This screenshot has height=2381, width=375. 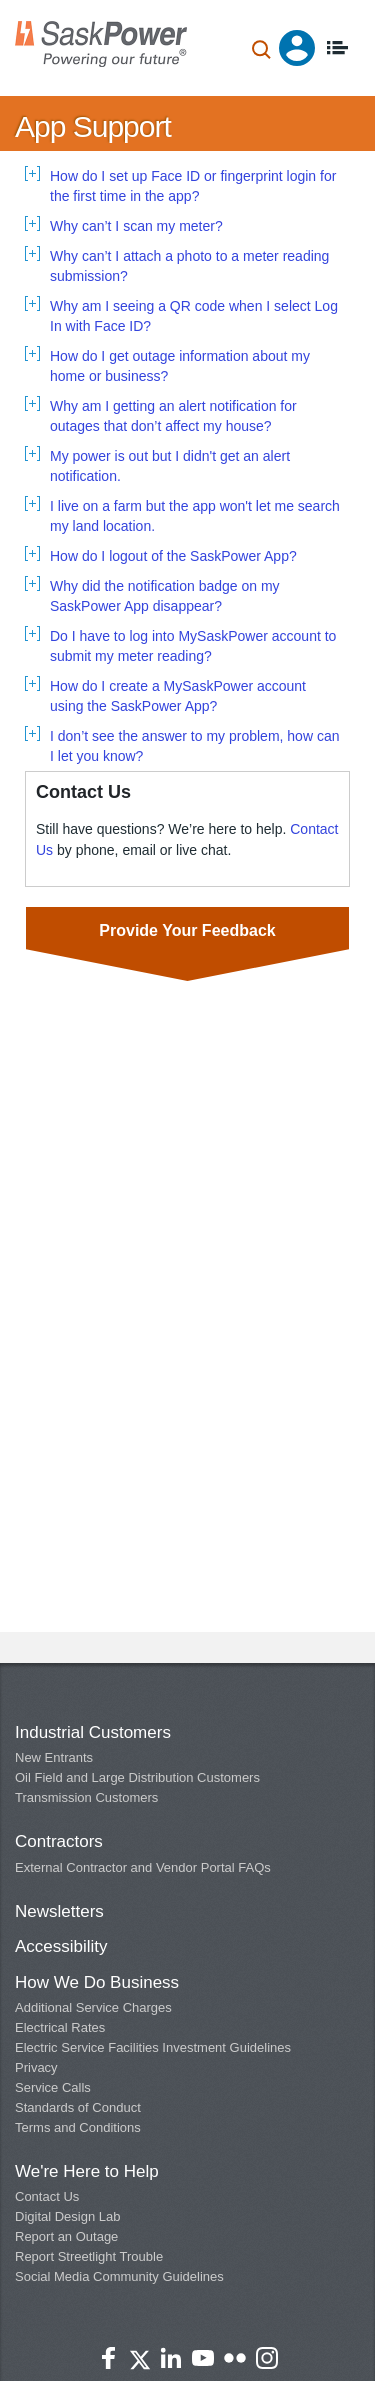 I want to click on Privacy, so click(x=36, y=2067).